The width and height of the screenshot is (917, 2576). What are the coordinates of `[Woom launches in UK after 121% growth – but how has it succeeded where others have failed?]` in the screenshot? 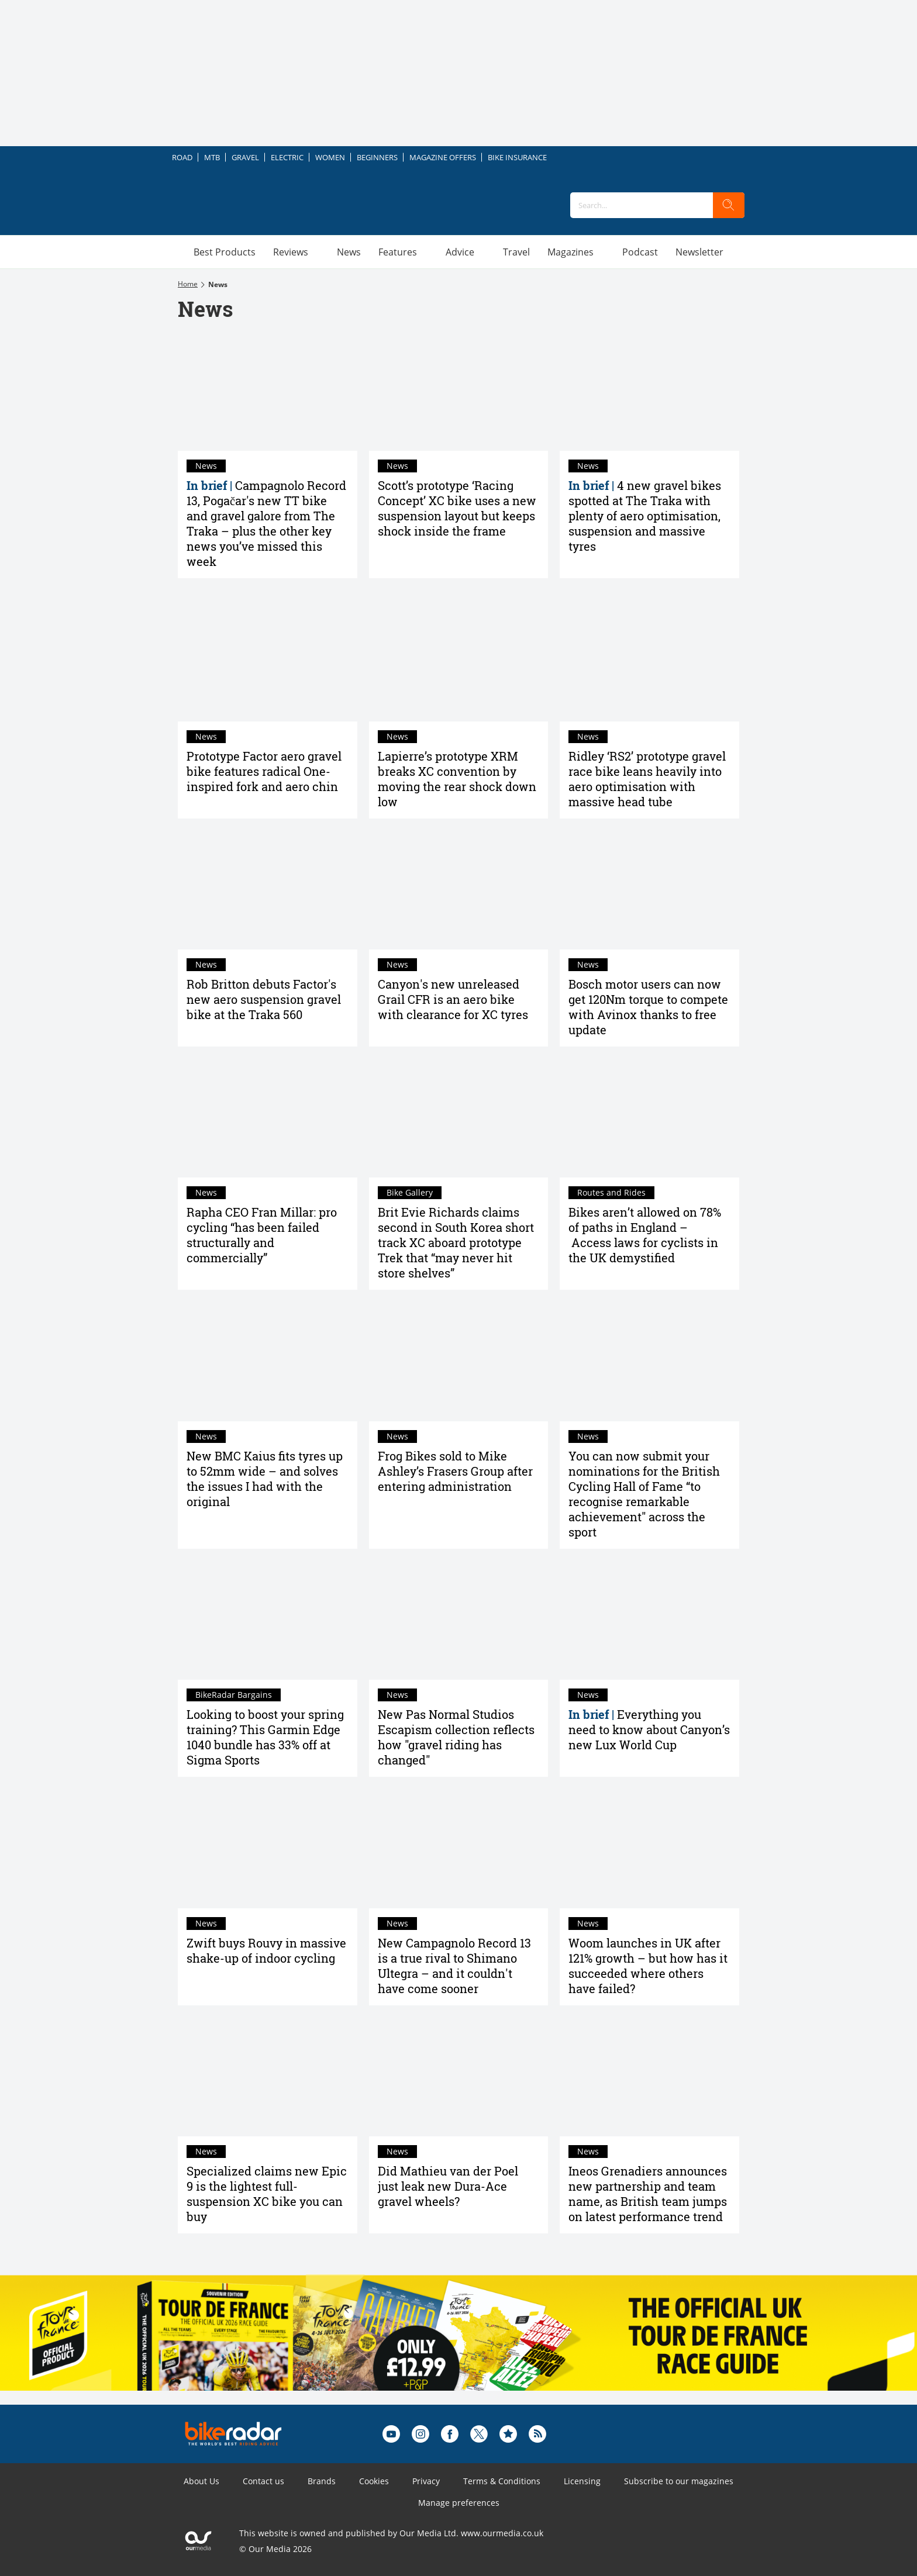 It's located at (649, 1848).